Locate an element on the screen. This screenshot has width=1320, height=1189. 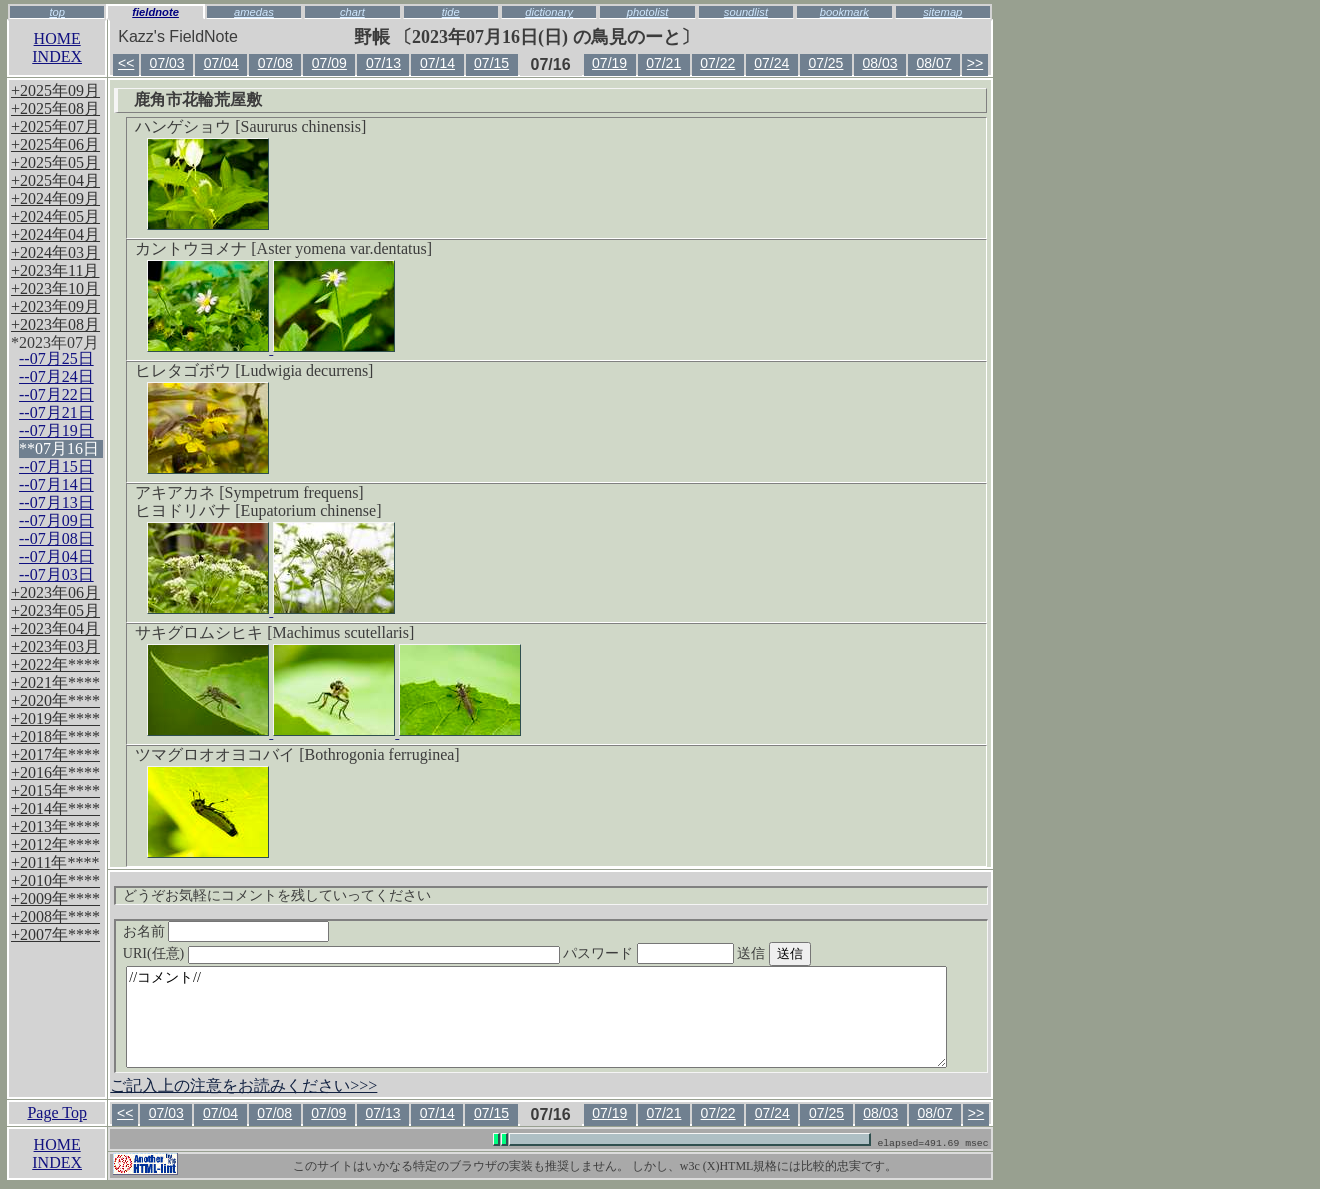
パスワード is located at coordinates (687, 953).